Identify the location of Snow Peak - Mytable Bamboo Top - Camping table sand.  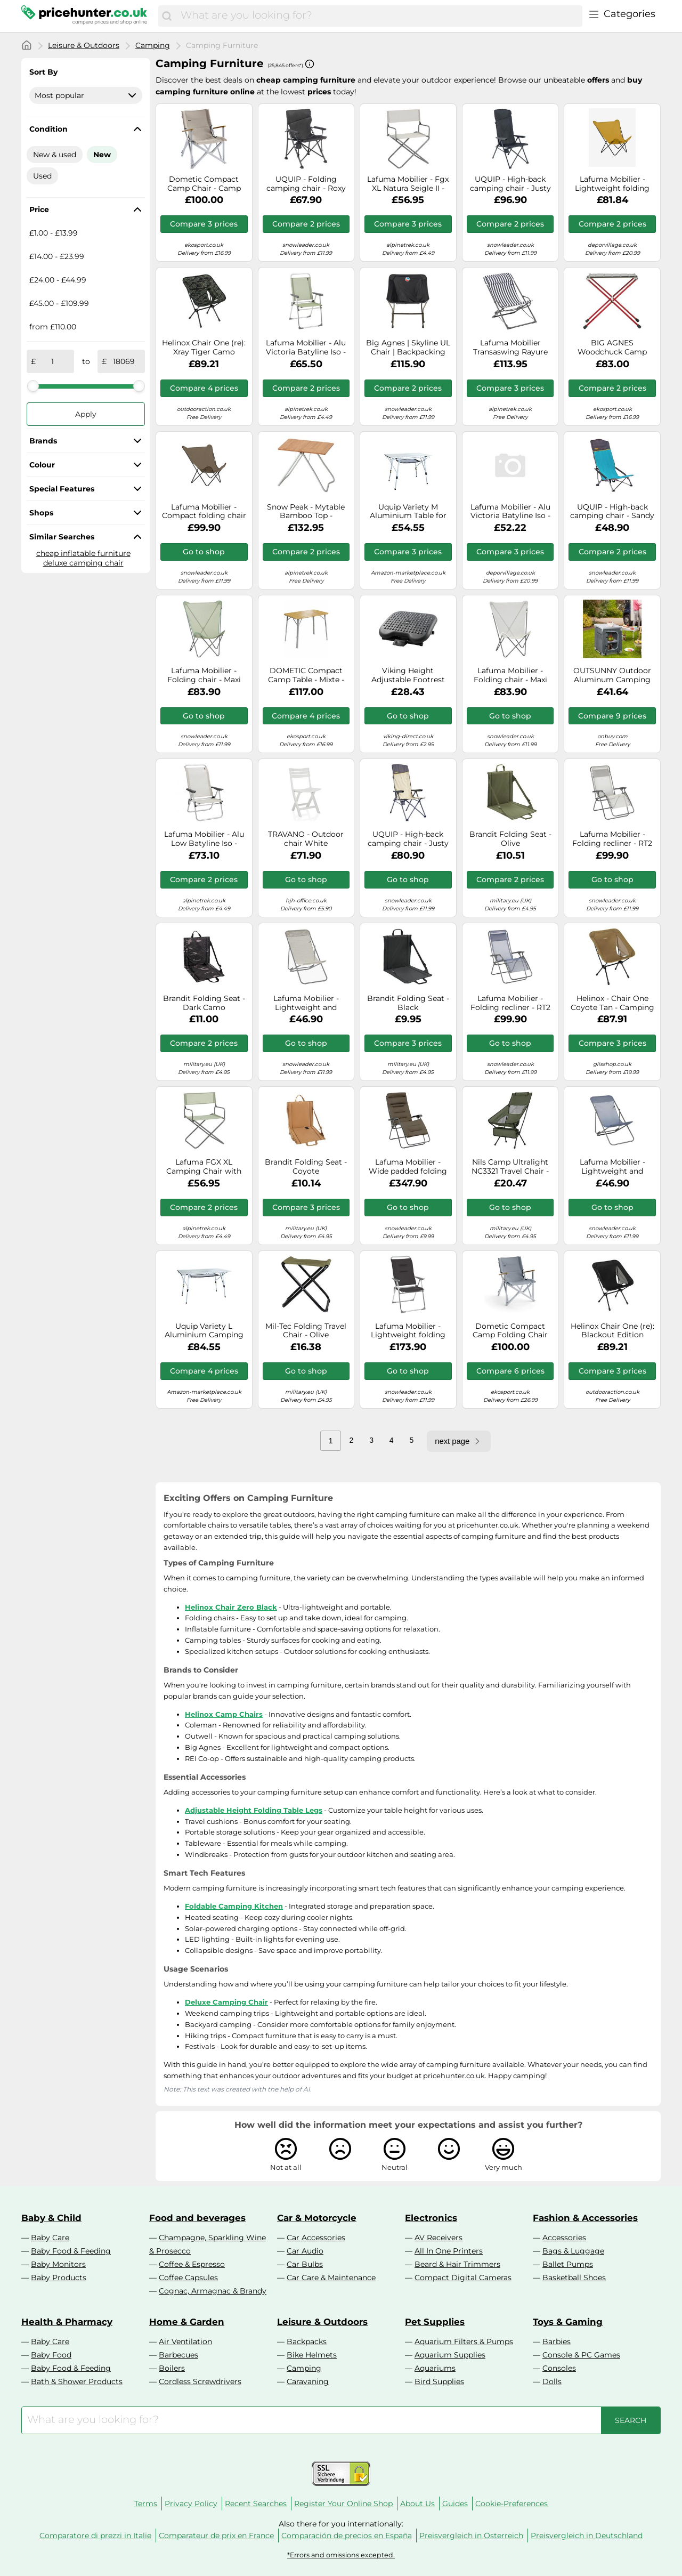
(306, 512).